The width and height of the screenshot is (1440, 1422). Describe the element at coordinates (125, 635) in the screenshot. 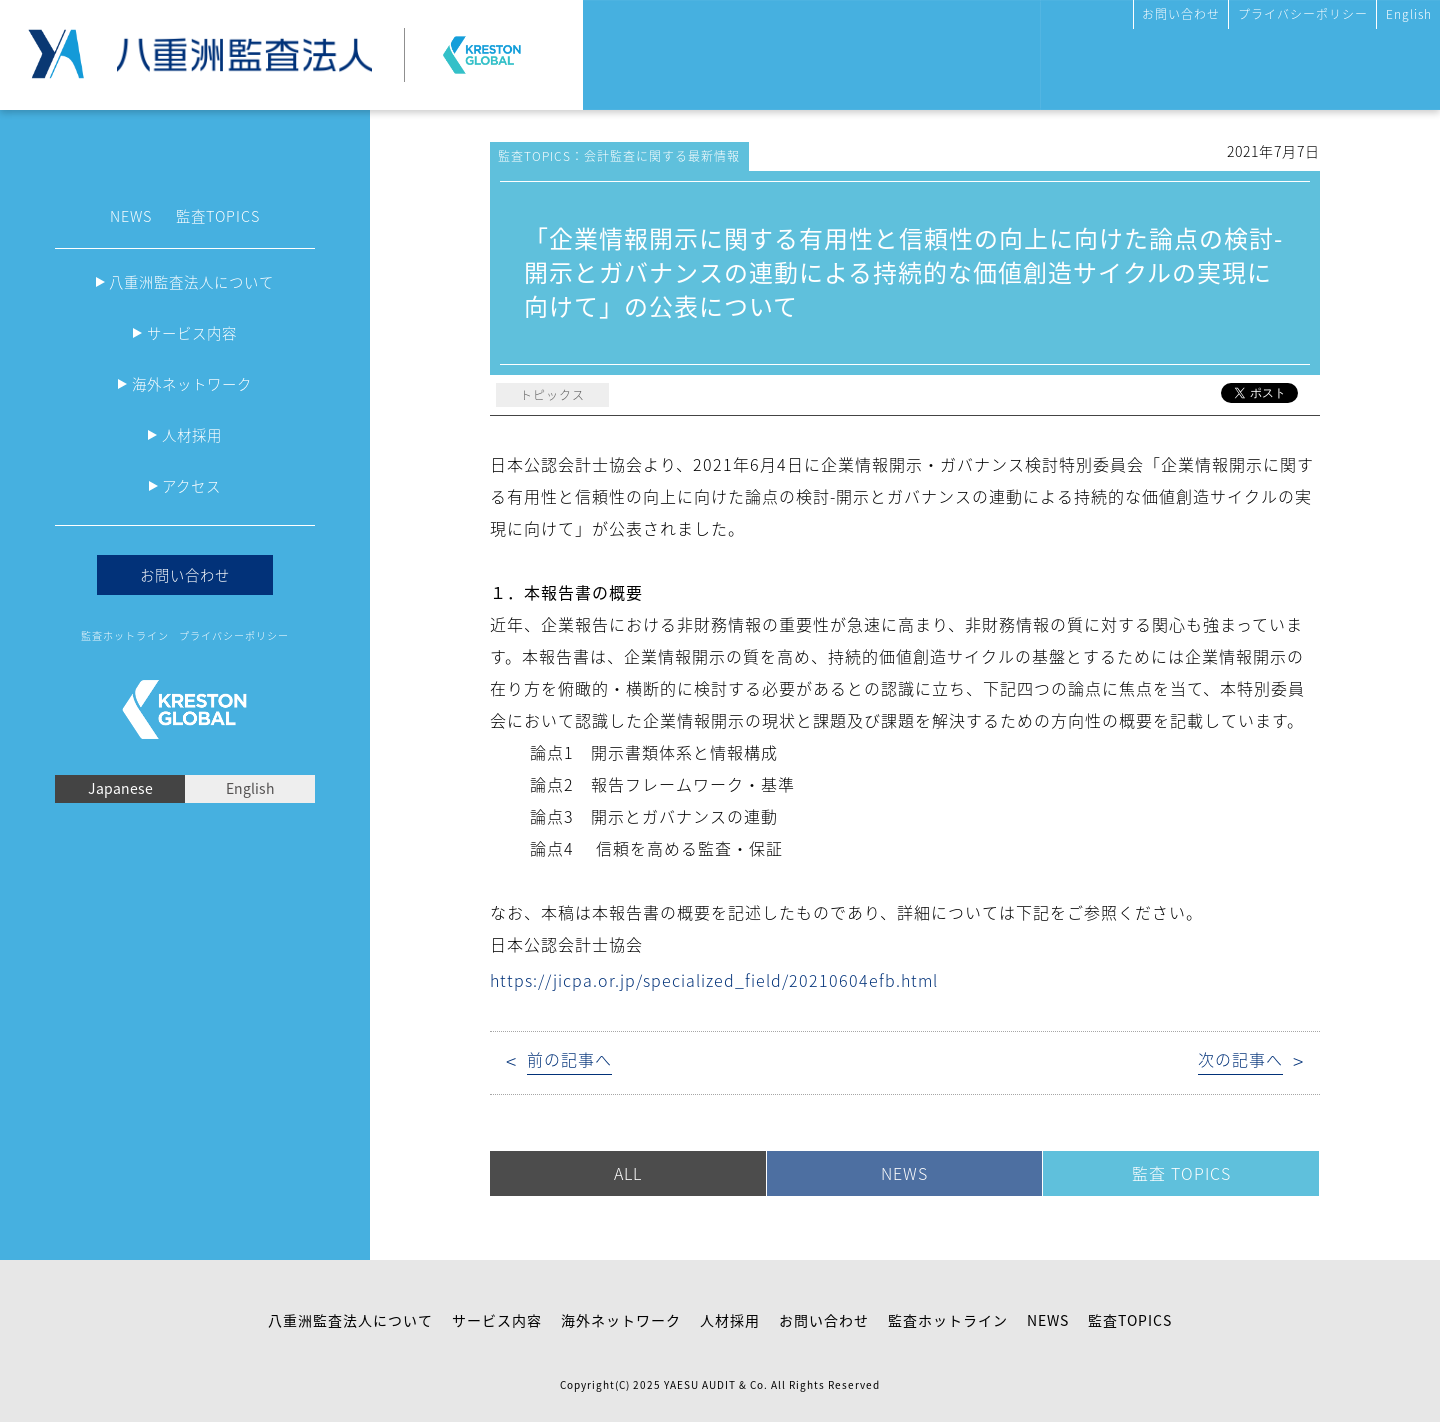

I see `監査ホットライン` at that location.